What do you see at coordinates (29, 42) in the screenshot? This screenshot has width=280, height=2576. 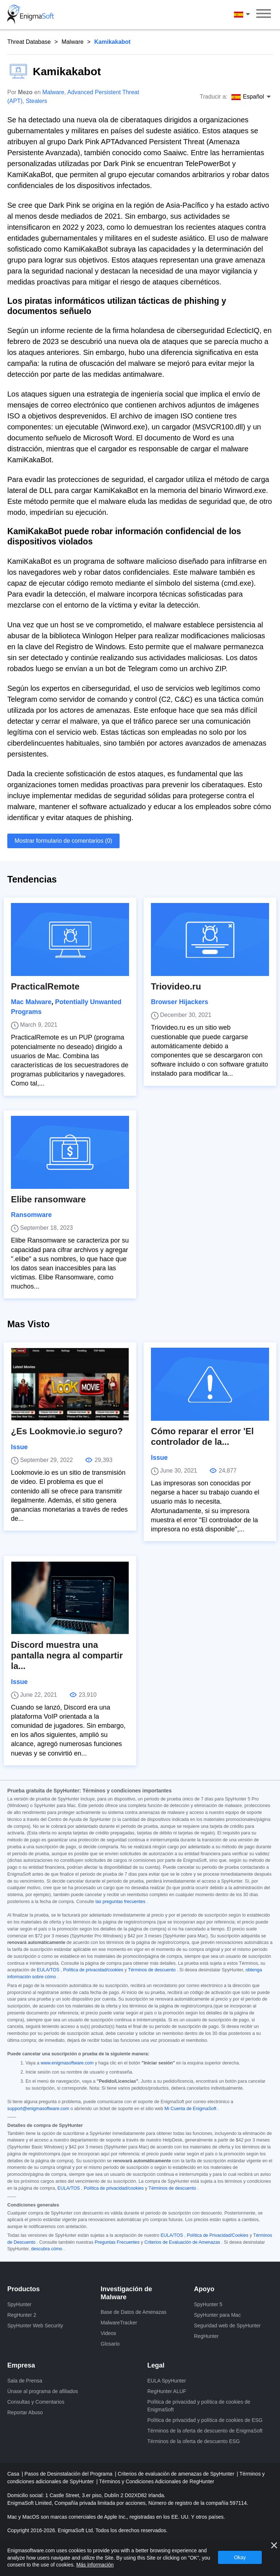 I see `Threat Database` at bounding box center [29, 42].